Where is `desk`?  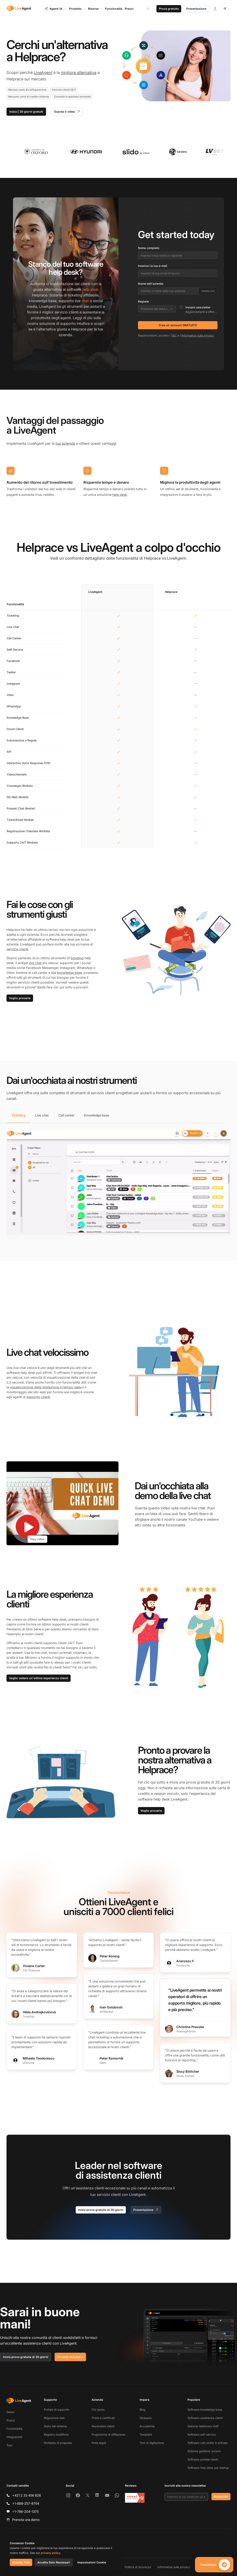
desk is located at coordinates (94, 289).